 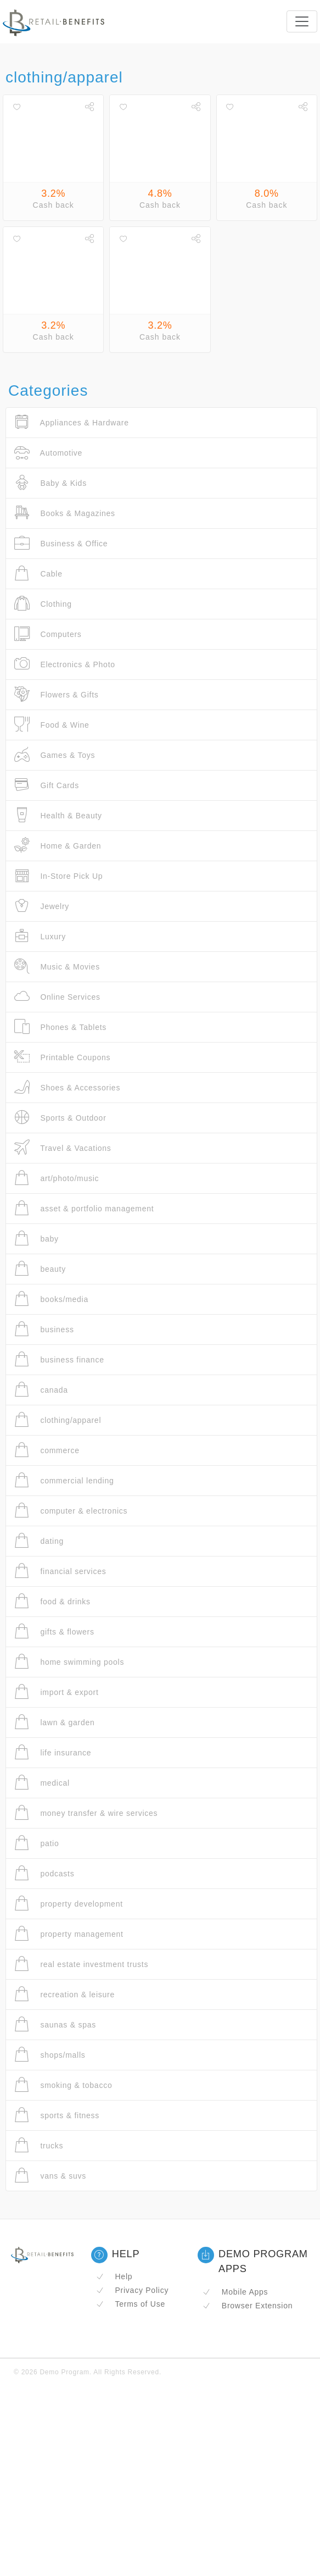 I want to click on import & export, so click(x=56, y=1691).